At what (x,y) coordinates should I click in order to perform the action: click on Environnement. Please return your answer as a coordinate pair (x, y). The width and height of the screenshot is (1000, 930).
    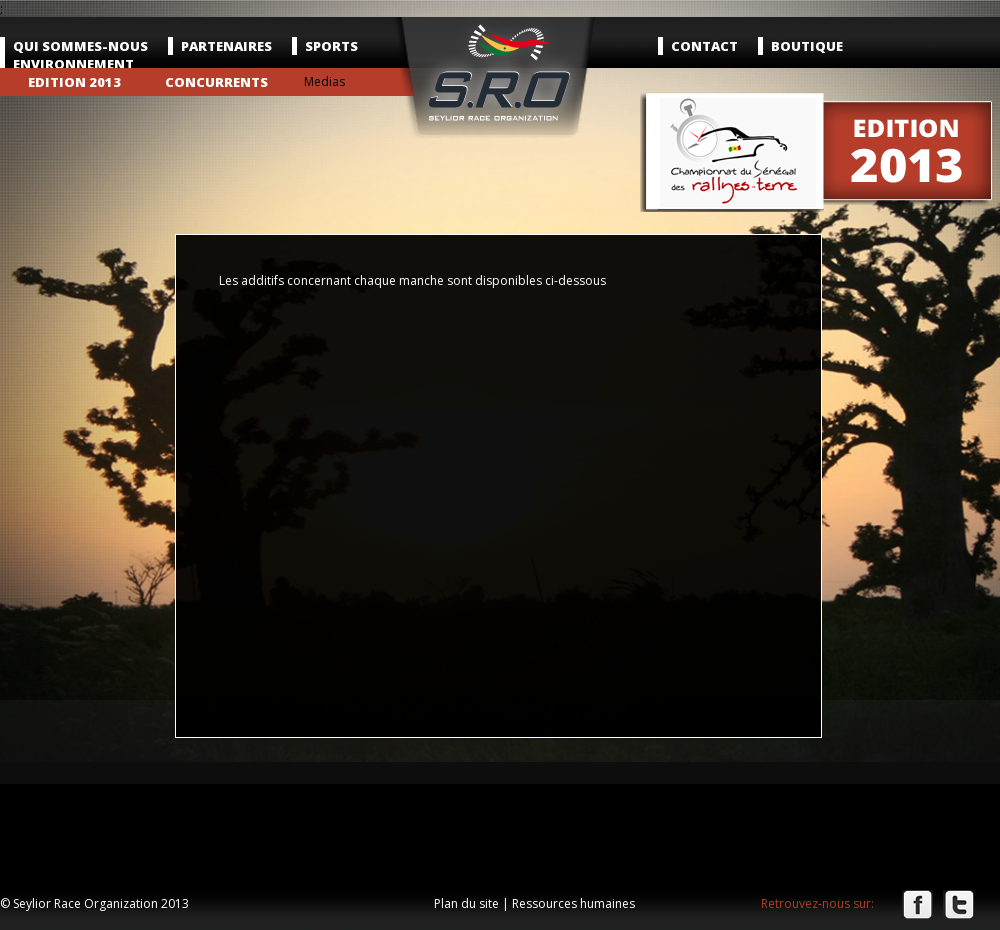
    Looking at the image, I should click on (73, 64).